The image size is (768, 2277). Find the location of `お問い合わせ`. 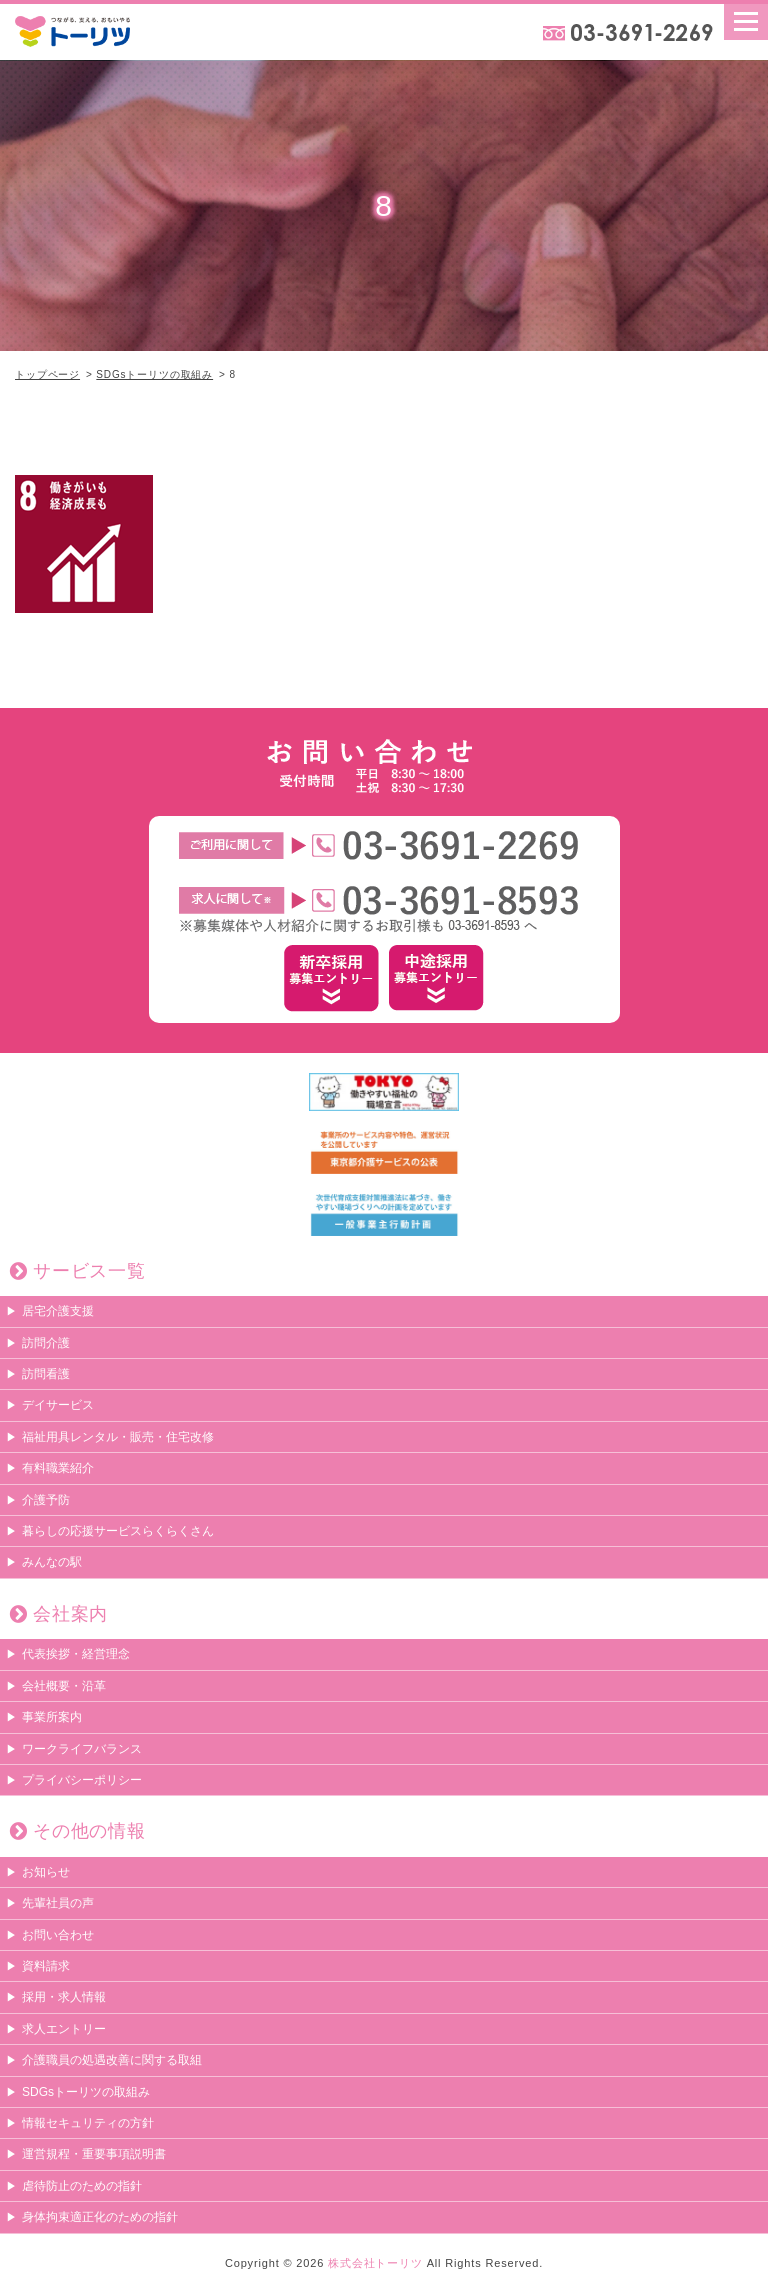

お問い合わせ is located at coordinates (58, 1935).